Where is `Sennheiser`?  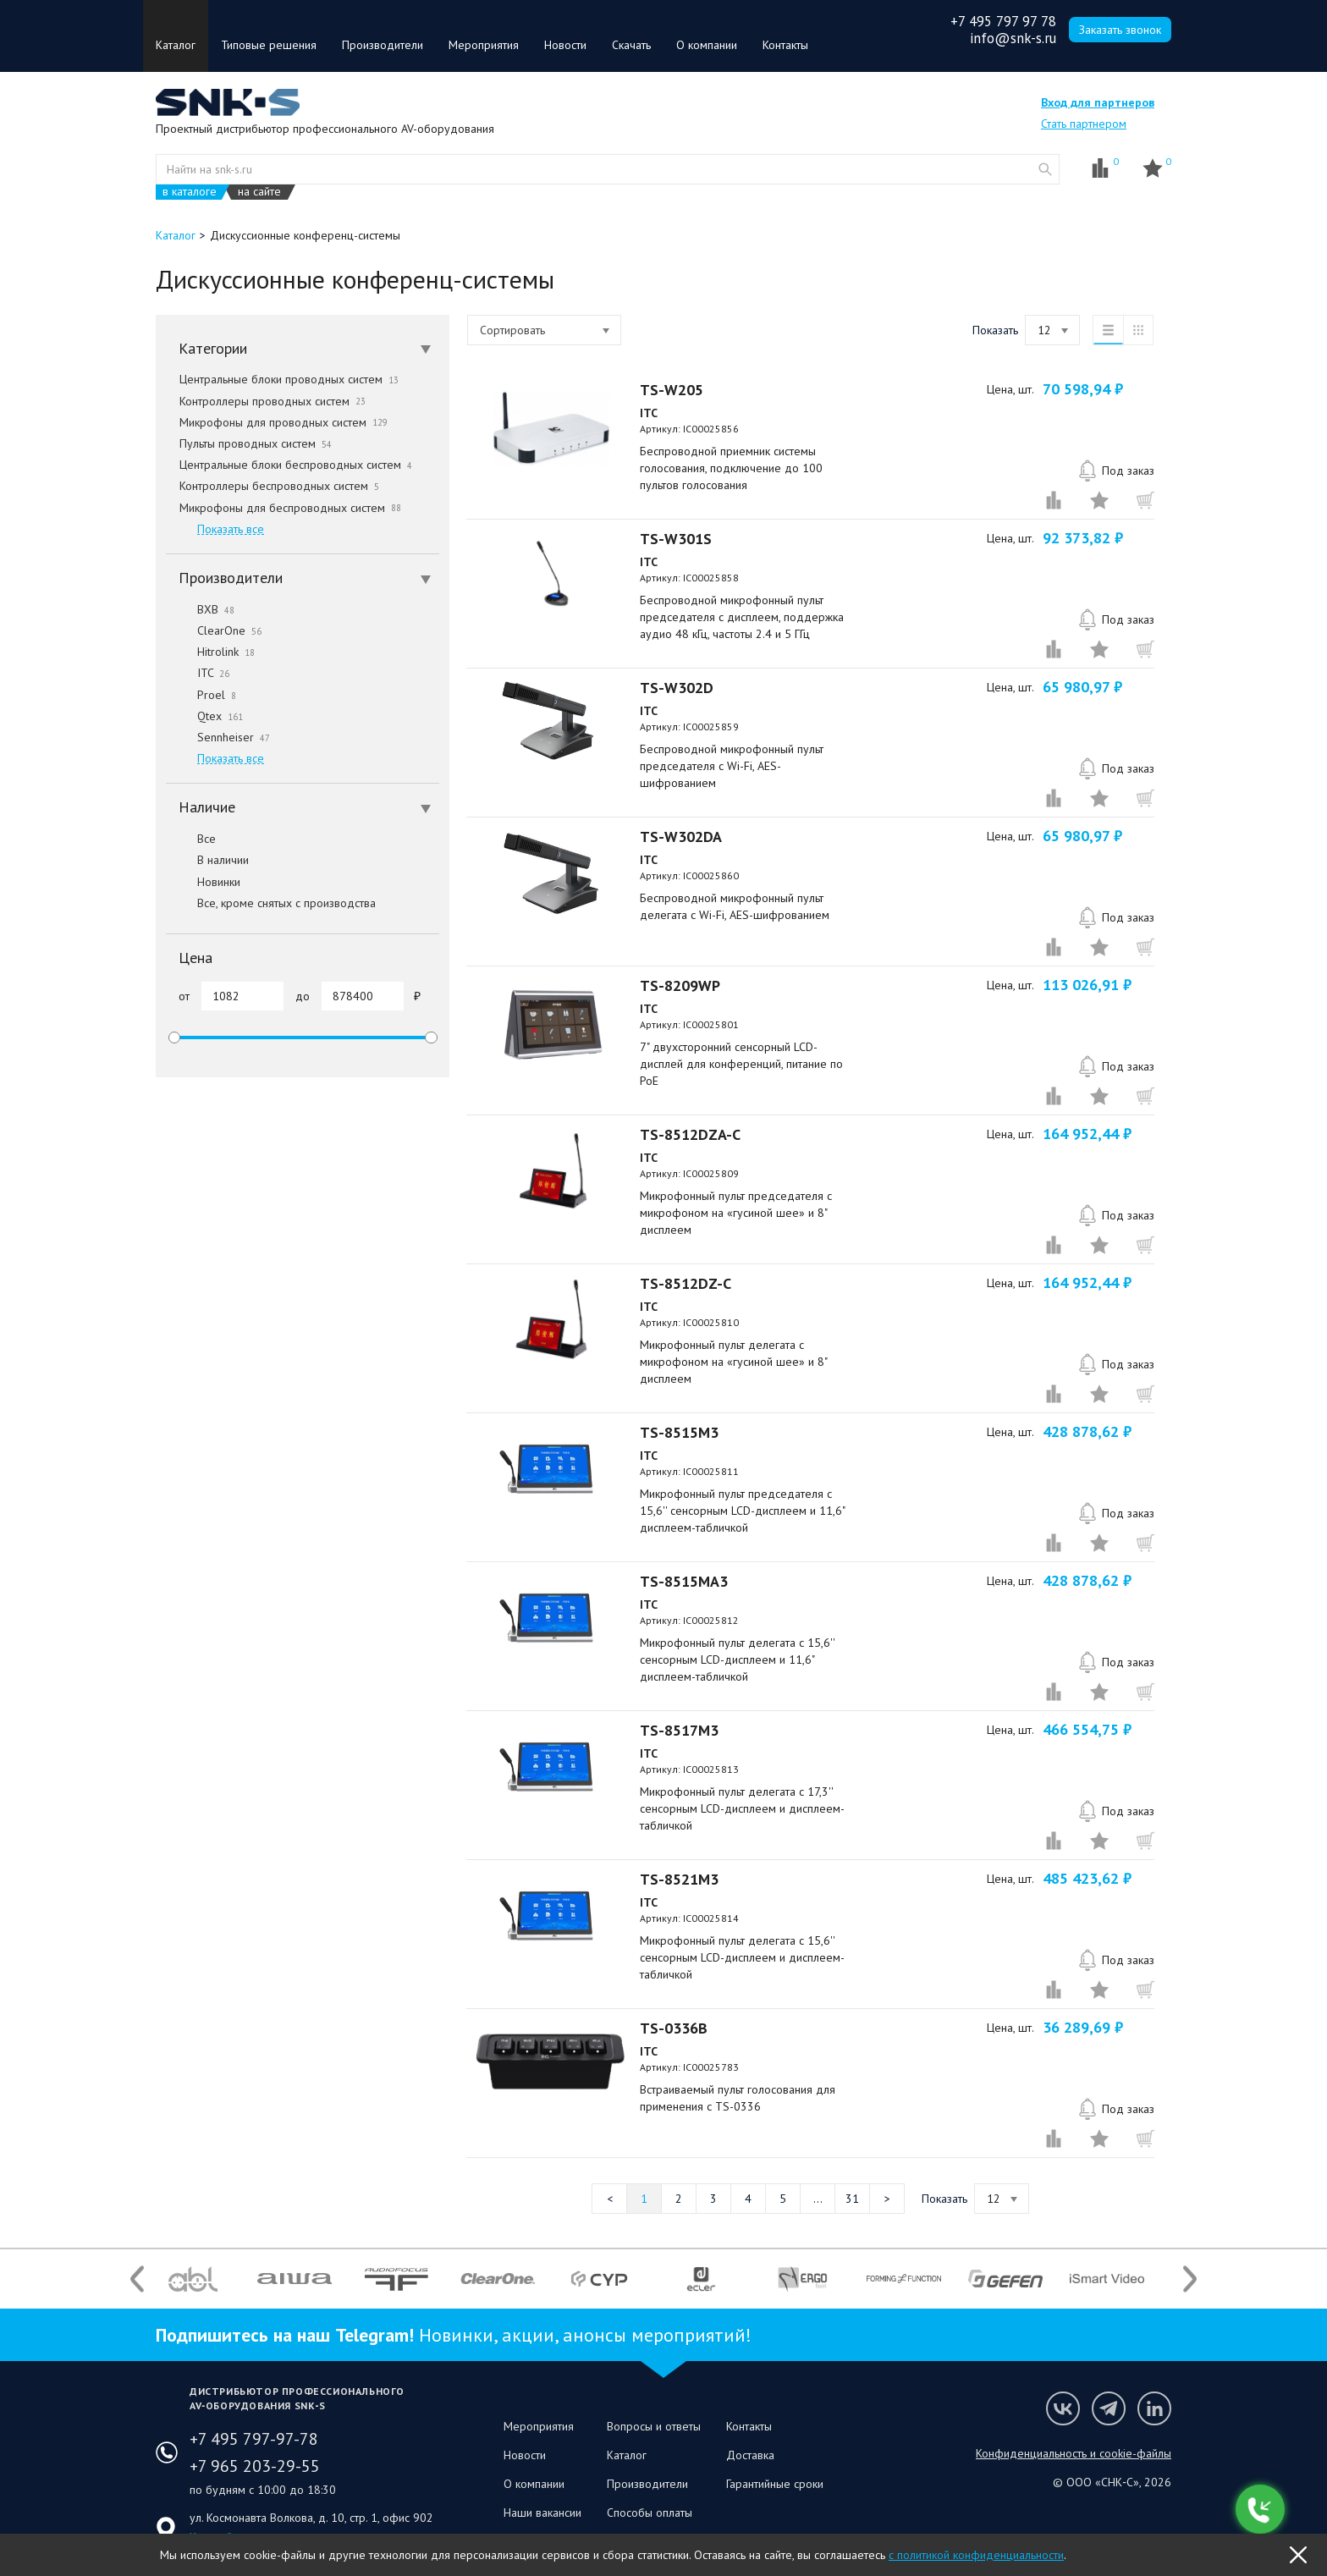
Sennheiser is located at coordinates (218, 737).